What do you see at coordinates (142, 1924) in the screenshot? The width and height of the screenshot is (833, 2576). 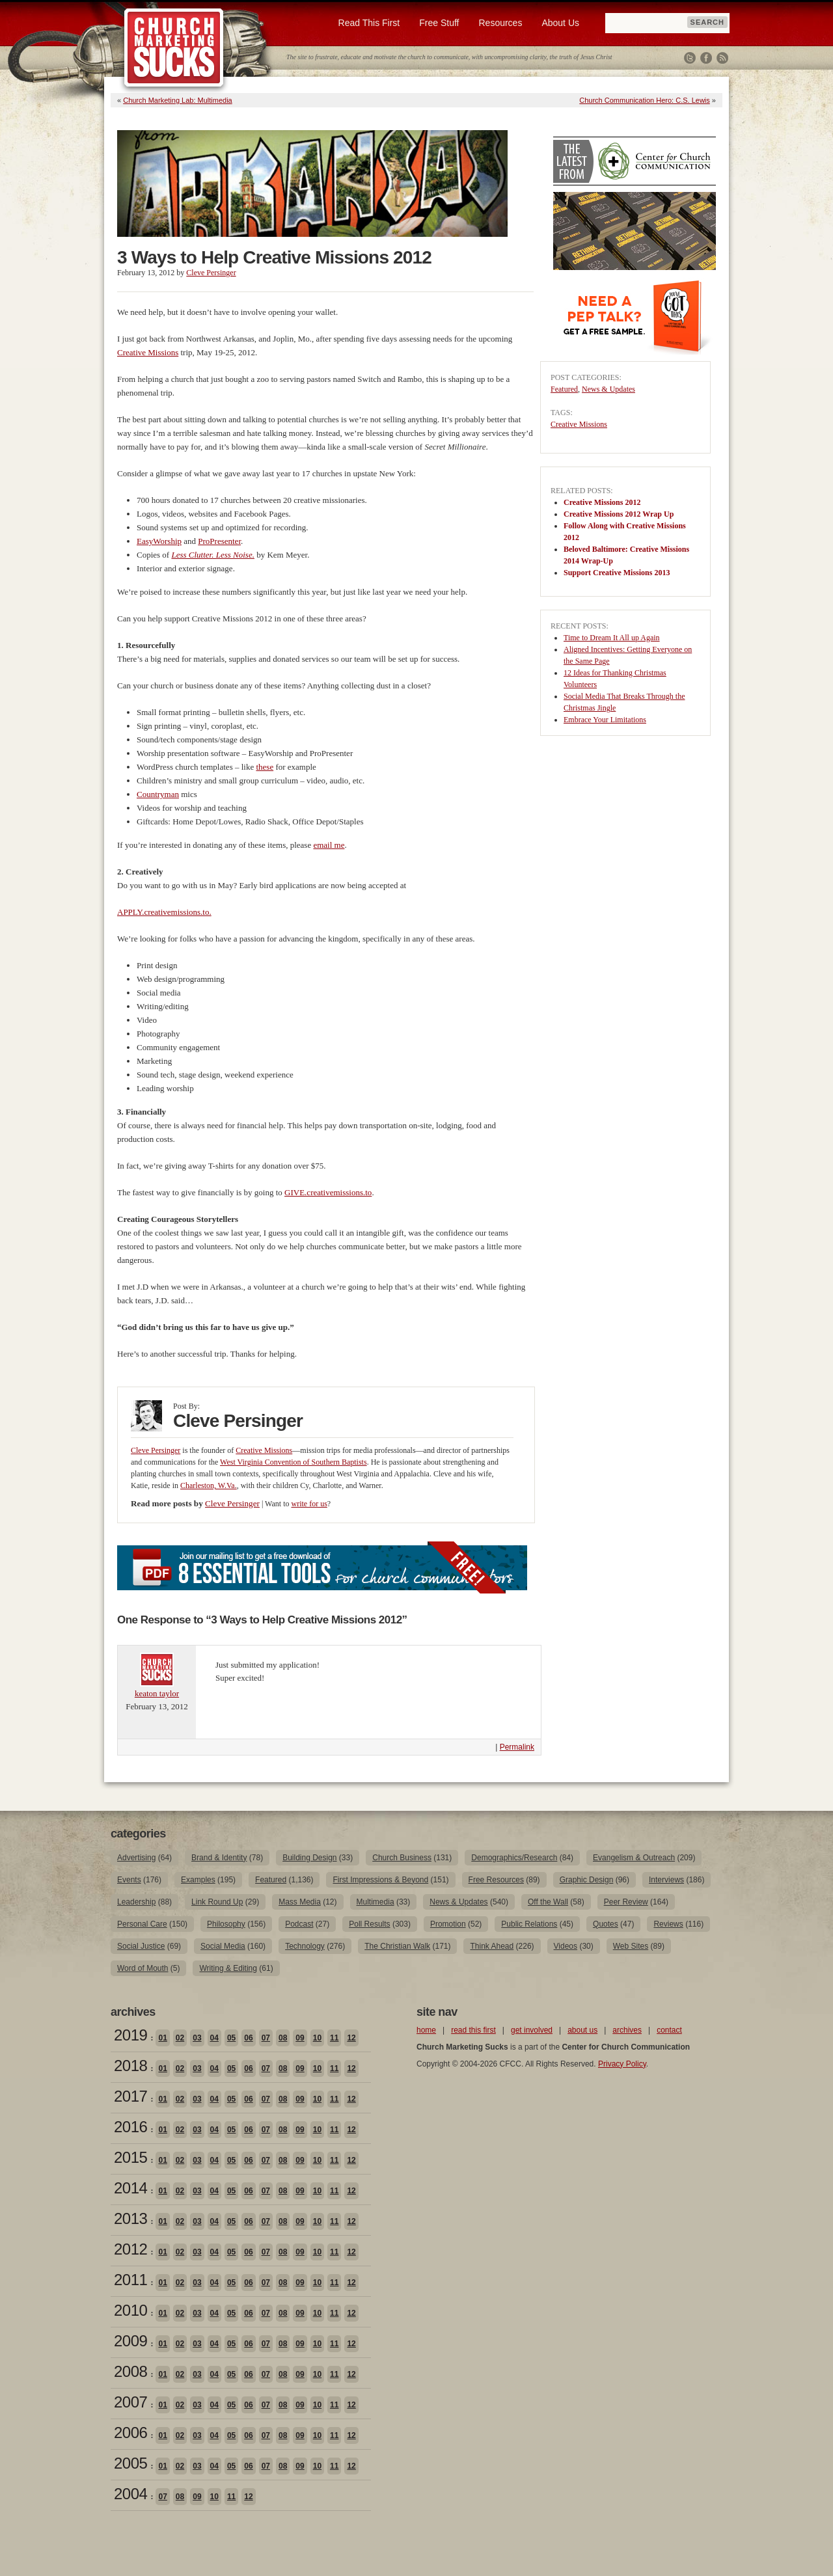 I see `Personal Care` at bounding box center [142, 1924].